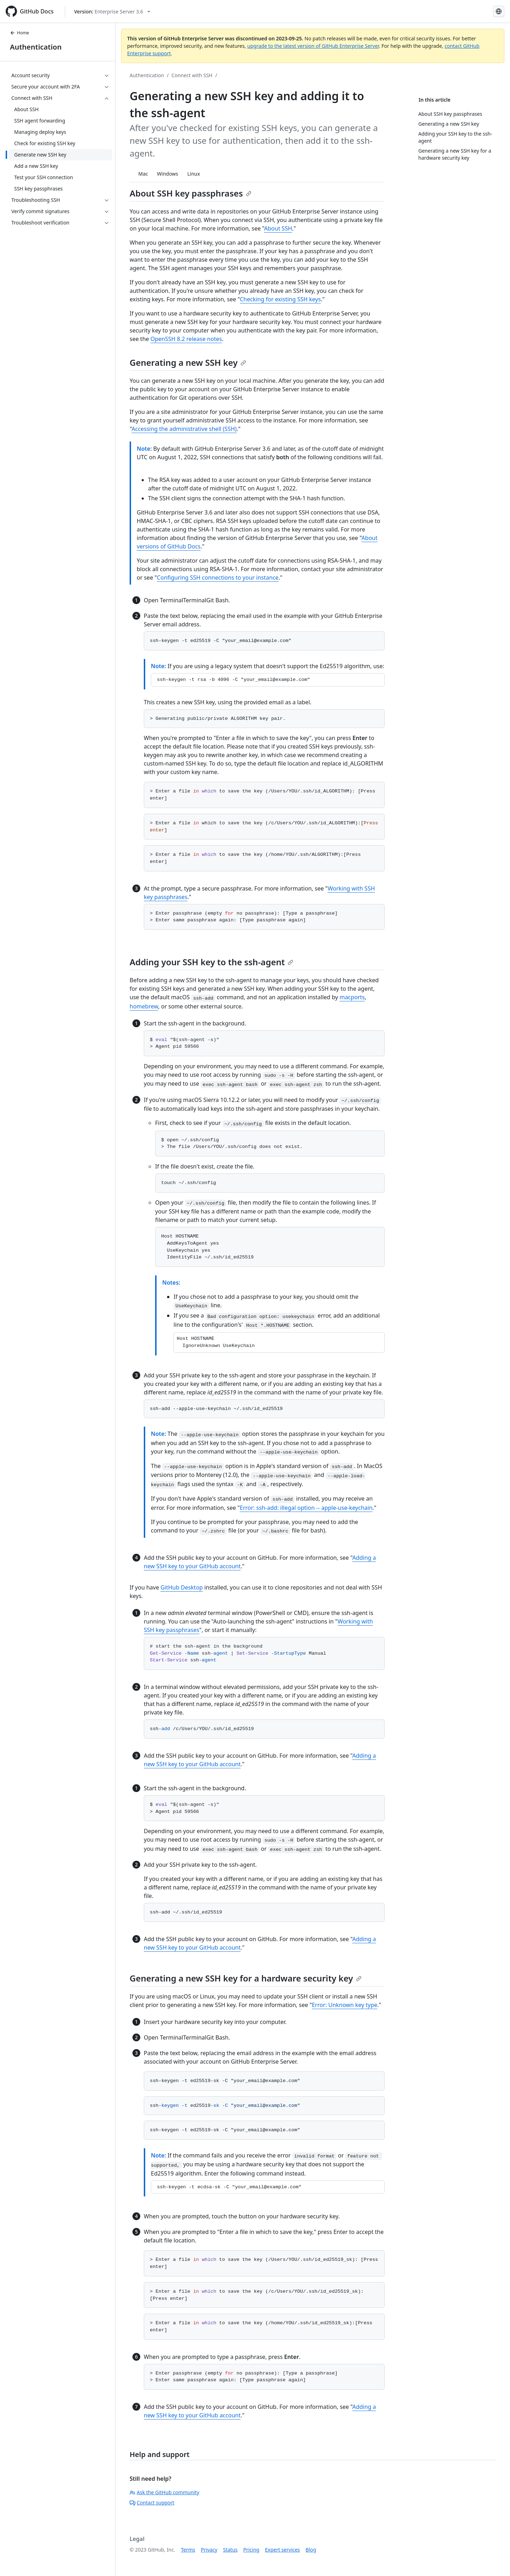 This screenshot has width=510, height=2576. Describe the element at coordinates (188, 2549) in the screenshot. I see `Terms` at that location.